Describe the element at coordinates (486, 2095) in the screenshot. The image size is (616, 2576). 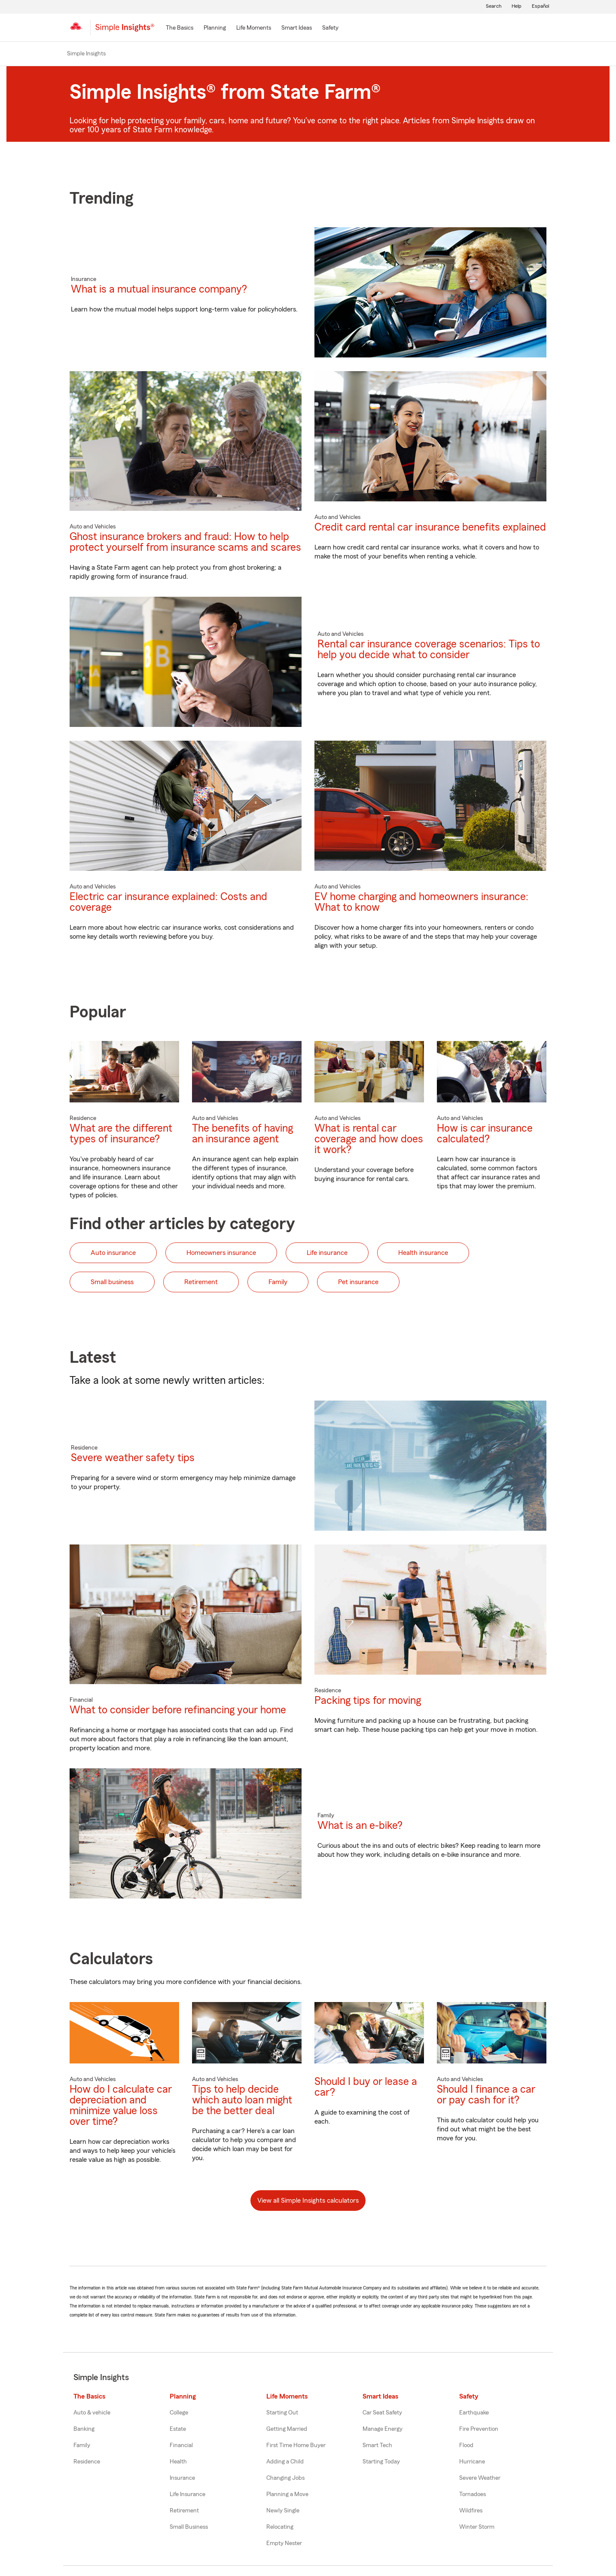
I see `Should I finance a car or pay cash for it?` at that location.